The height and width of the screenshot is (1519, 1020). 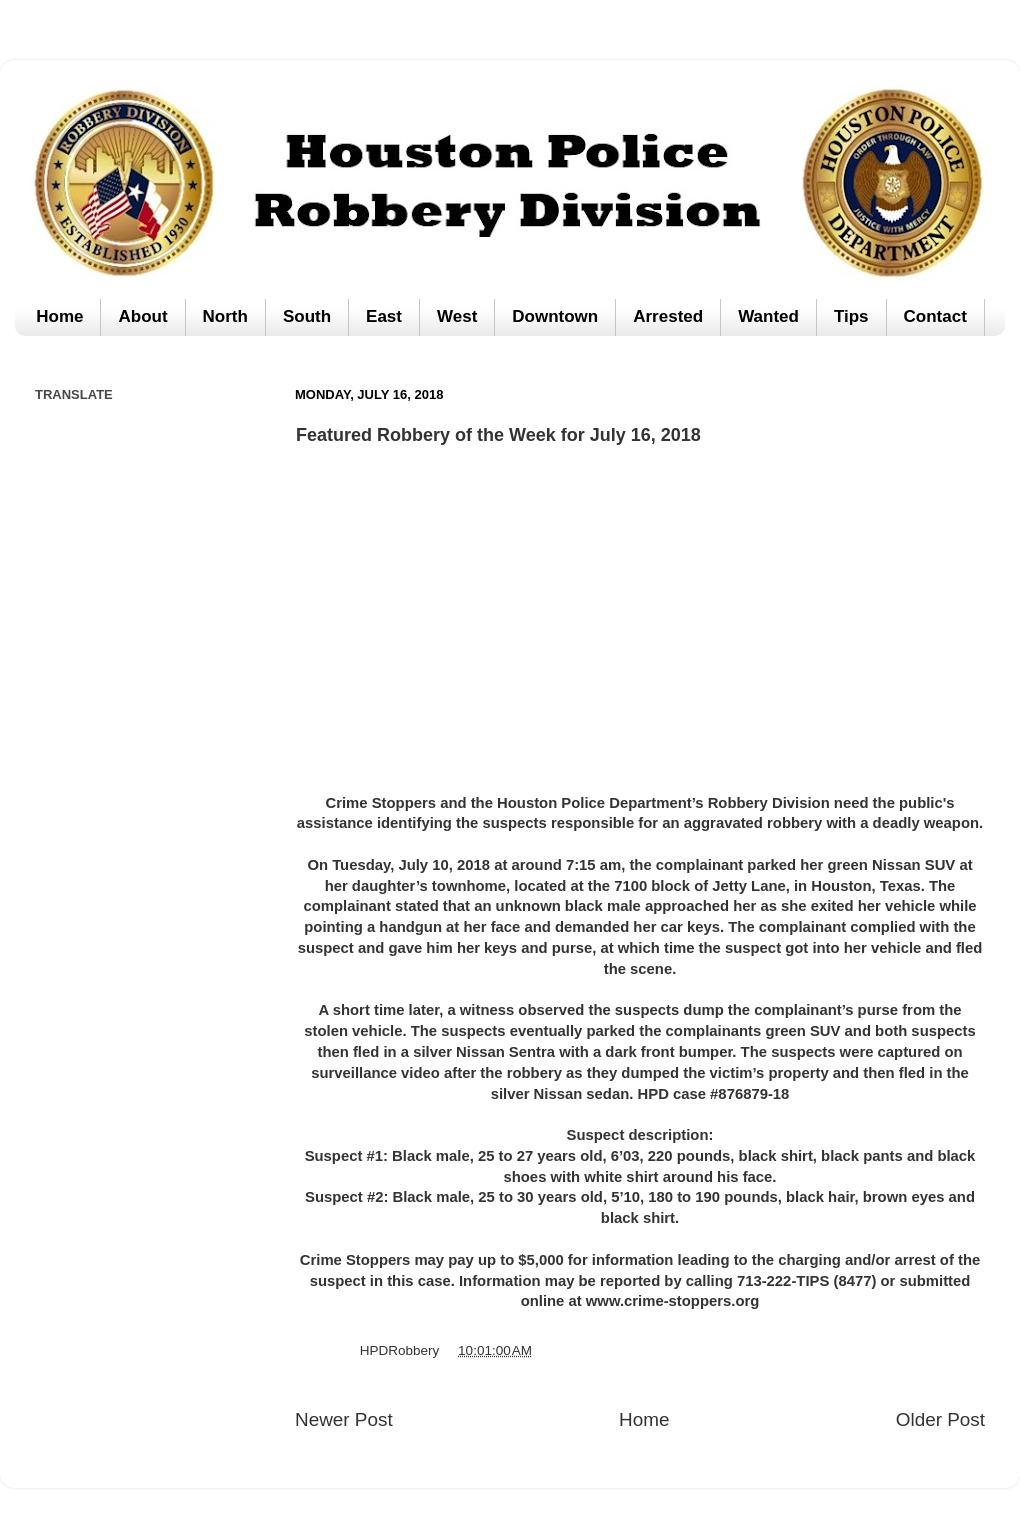 What do you see at coordinates (225, 316) in the screenshot?
I see `North` at bounding box center [225, 316].